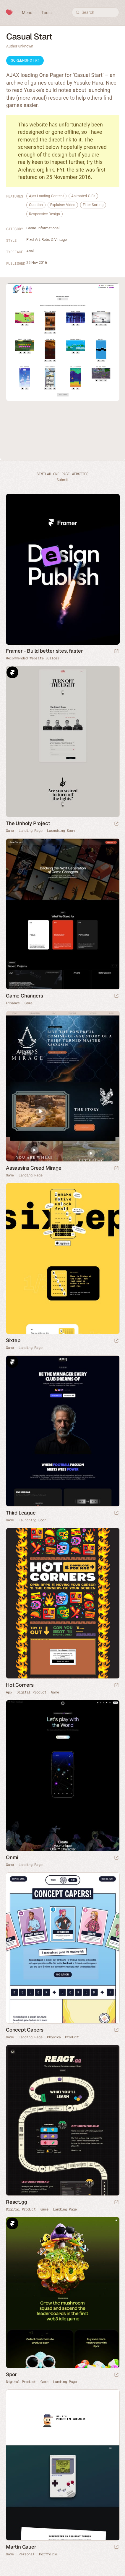 The image size is (125, 2576). Describe the element at coordinates (24, 995) in the screenshot. I see `Game Changers` at that location.